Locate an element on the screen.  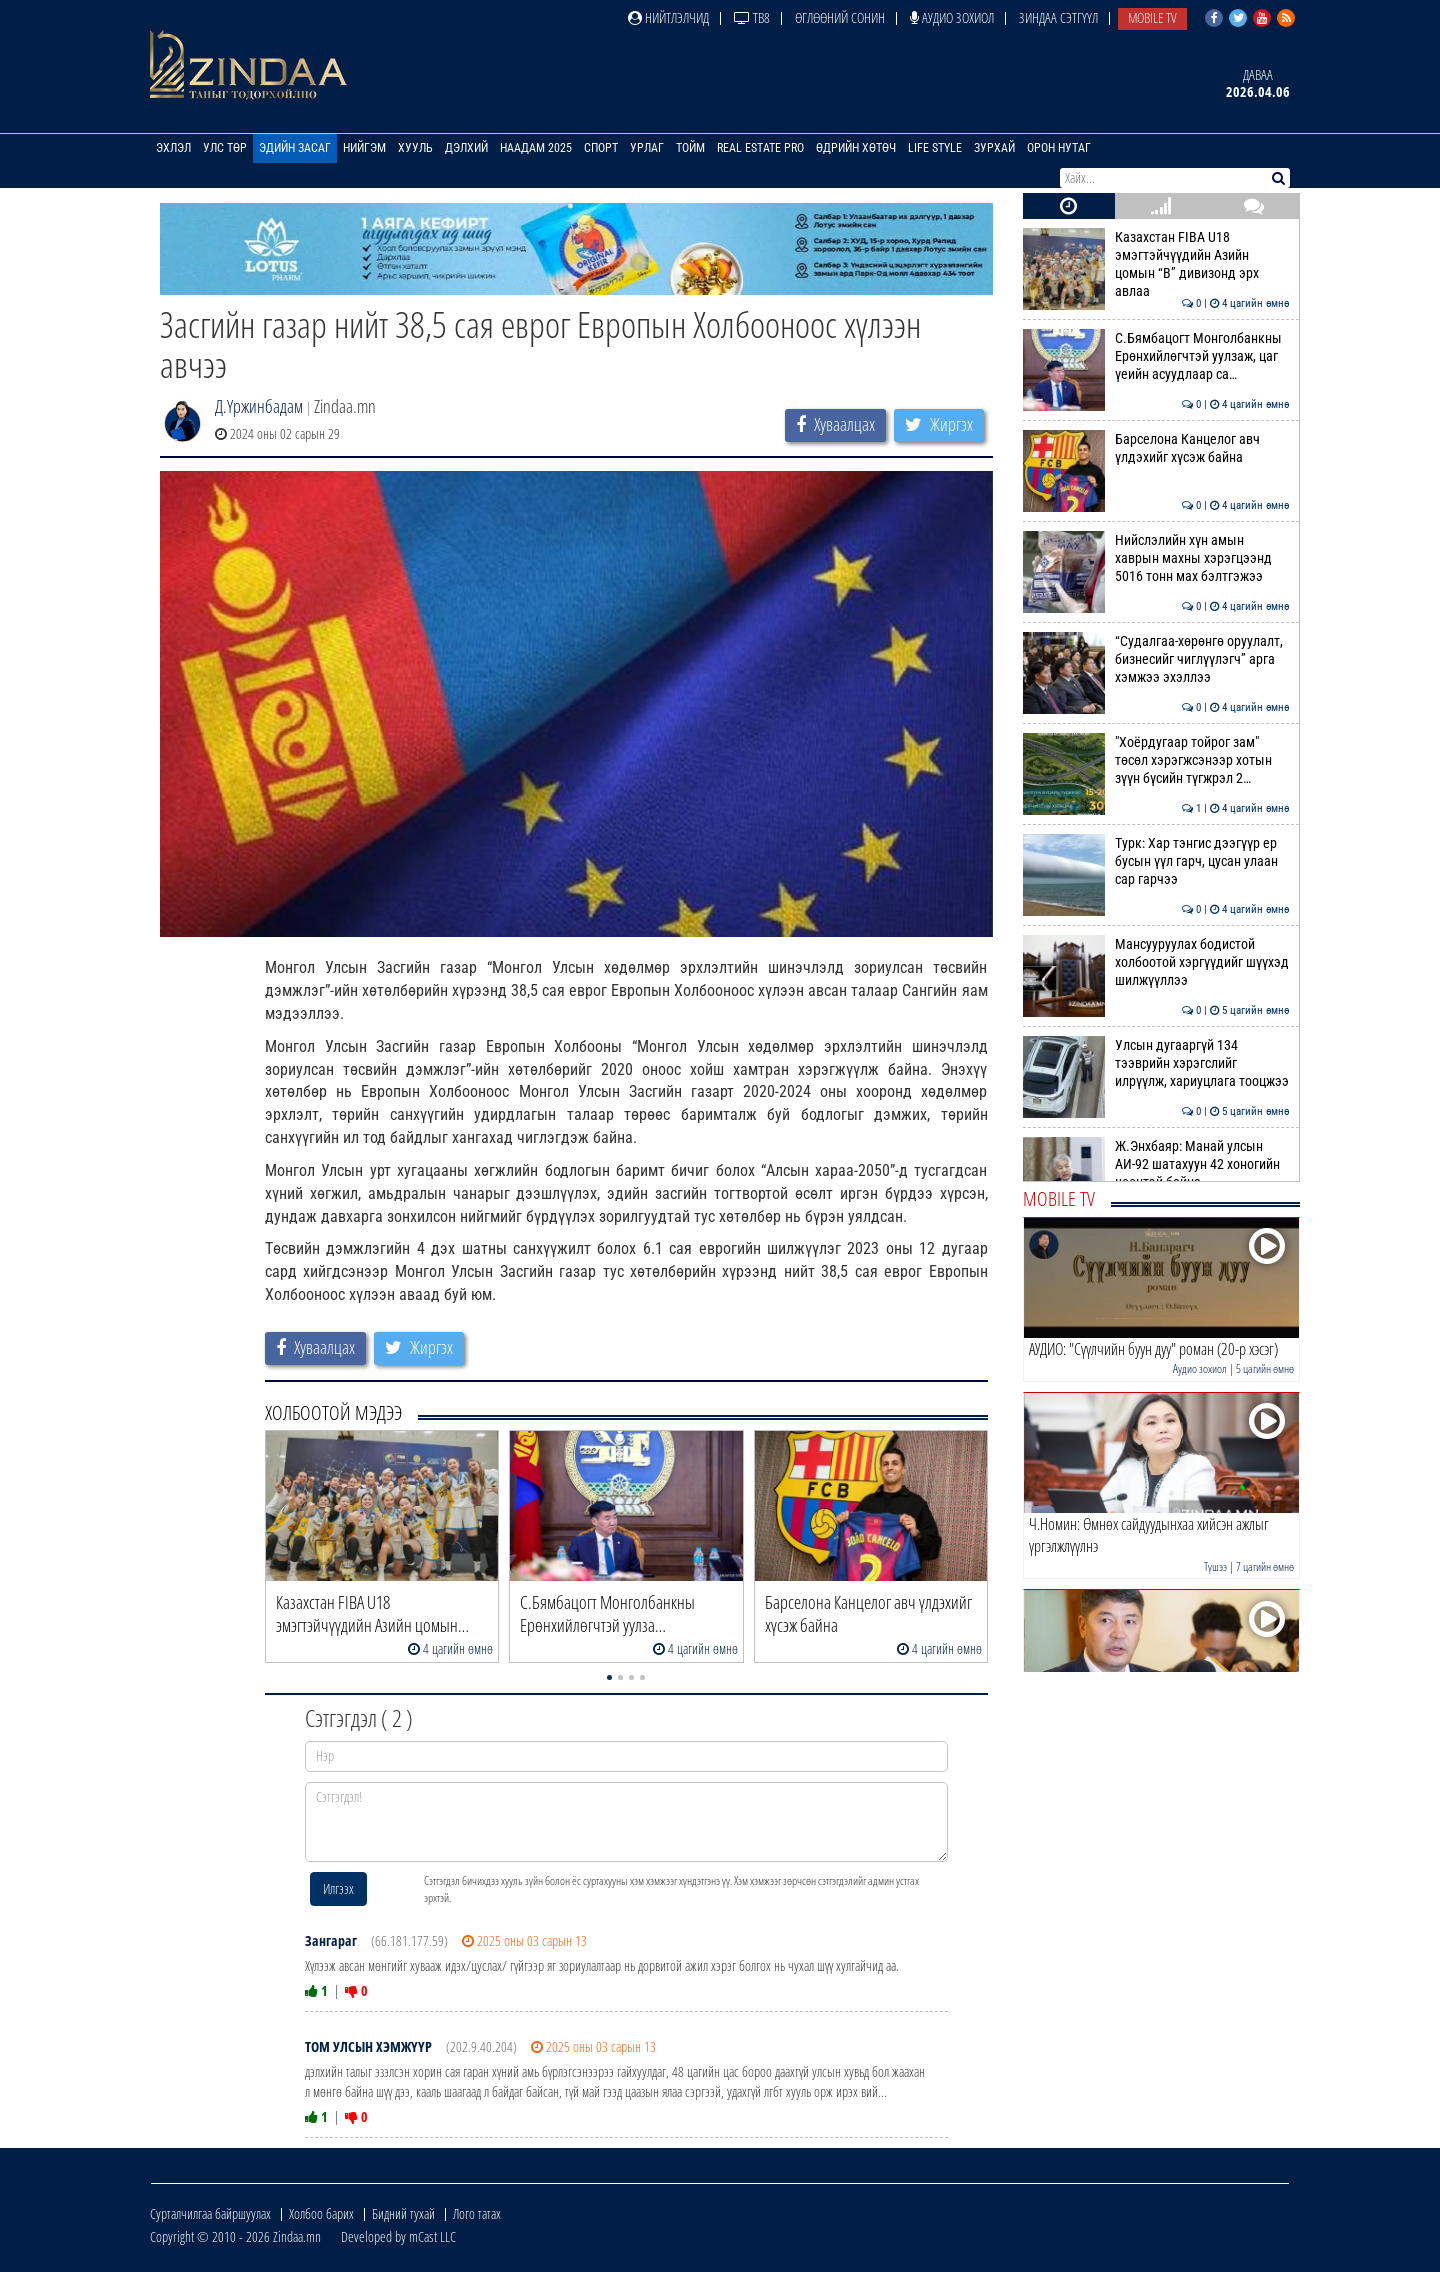
Life Style is located at coordinates (935, 148).